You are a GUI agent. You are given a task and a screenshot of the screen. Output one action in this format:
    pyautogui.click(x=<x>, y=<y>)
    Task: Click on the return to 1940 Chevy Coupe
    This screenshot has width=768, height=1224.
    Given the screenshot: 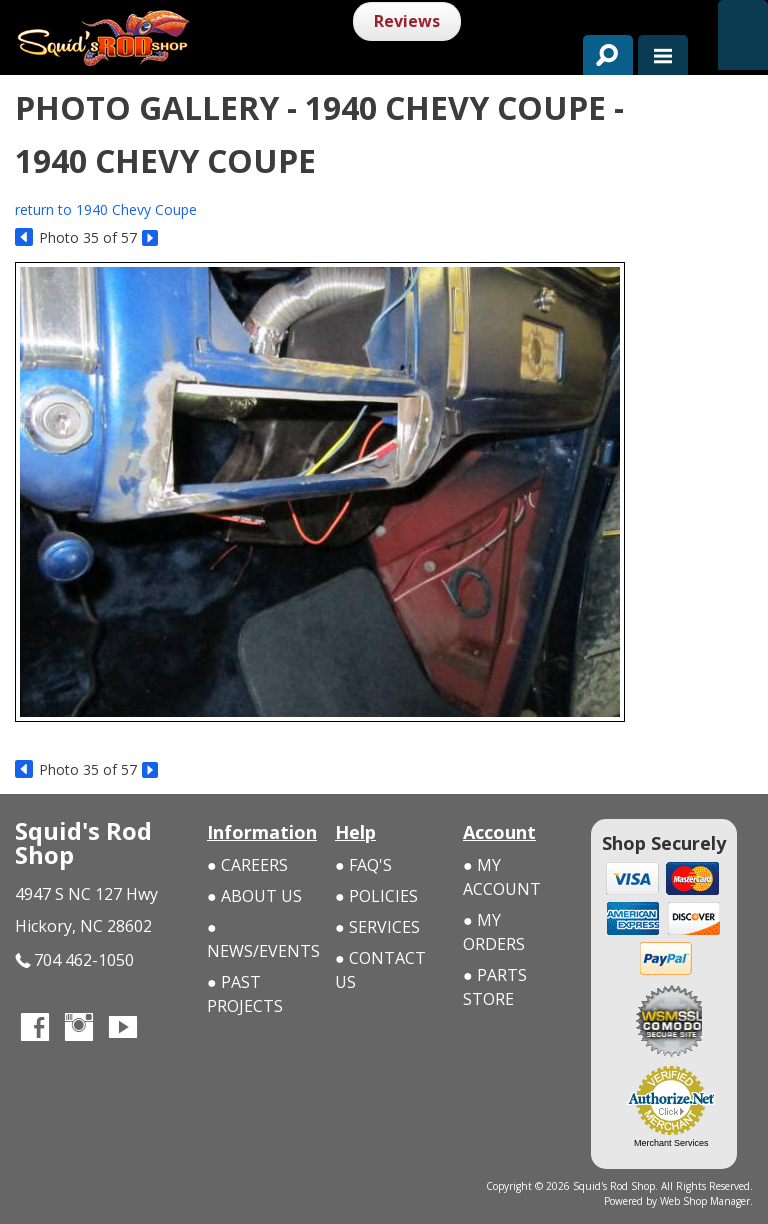 What is the action you would take?
    pyautogui.click(x=106, y=209)
    